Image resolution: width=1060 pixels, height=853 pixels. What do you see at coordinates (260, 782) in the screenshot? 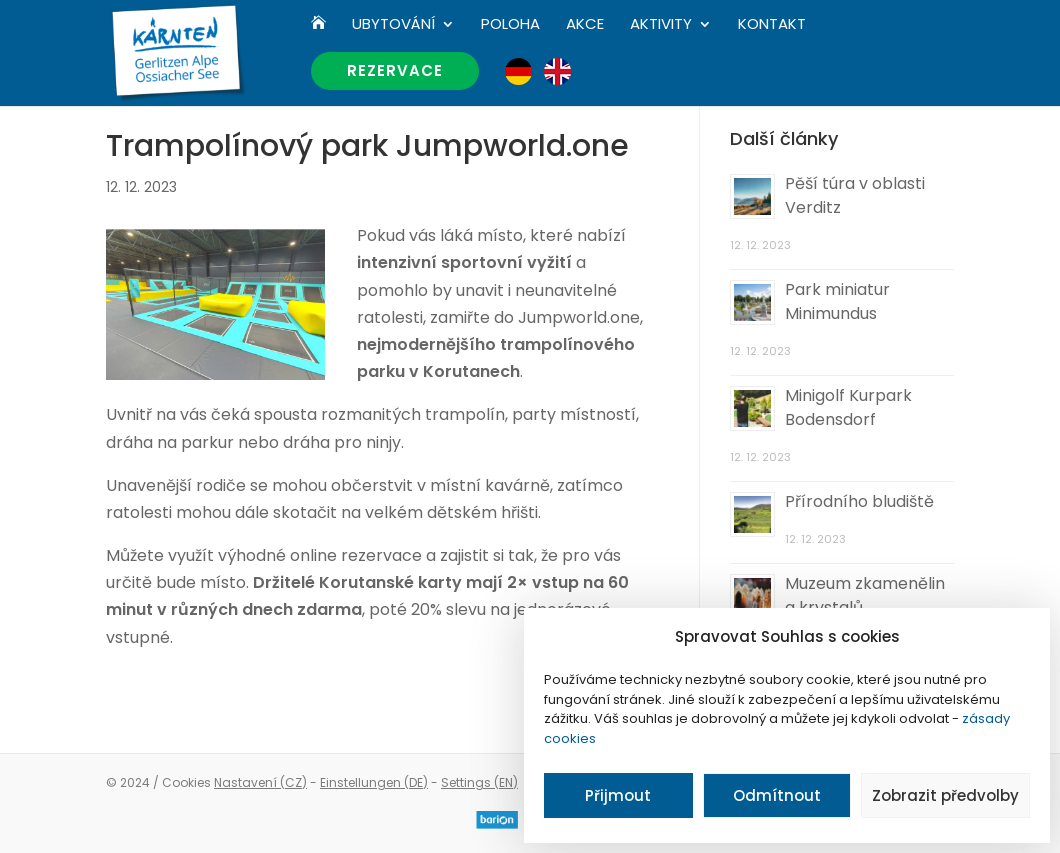
I see `Nastavení (CZ)` at bounding box center [260, 782].